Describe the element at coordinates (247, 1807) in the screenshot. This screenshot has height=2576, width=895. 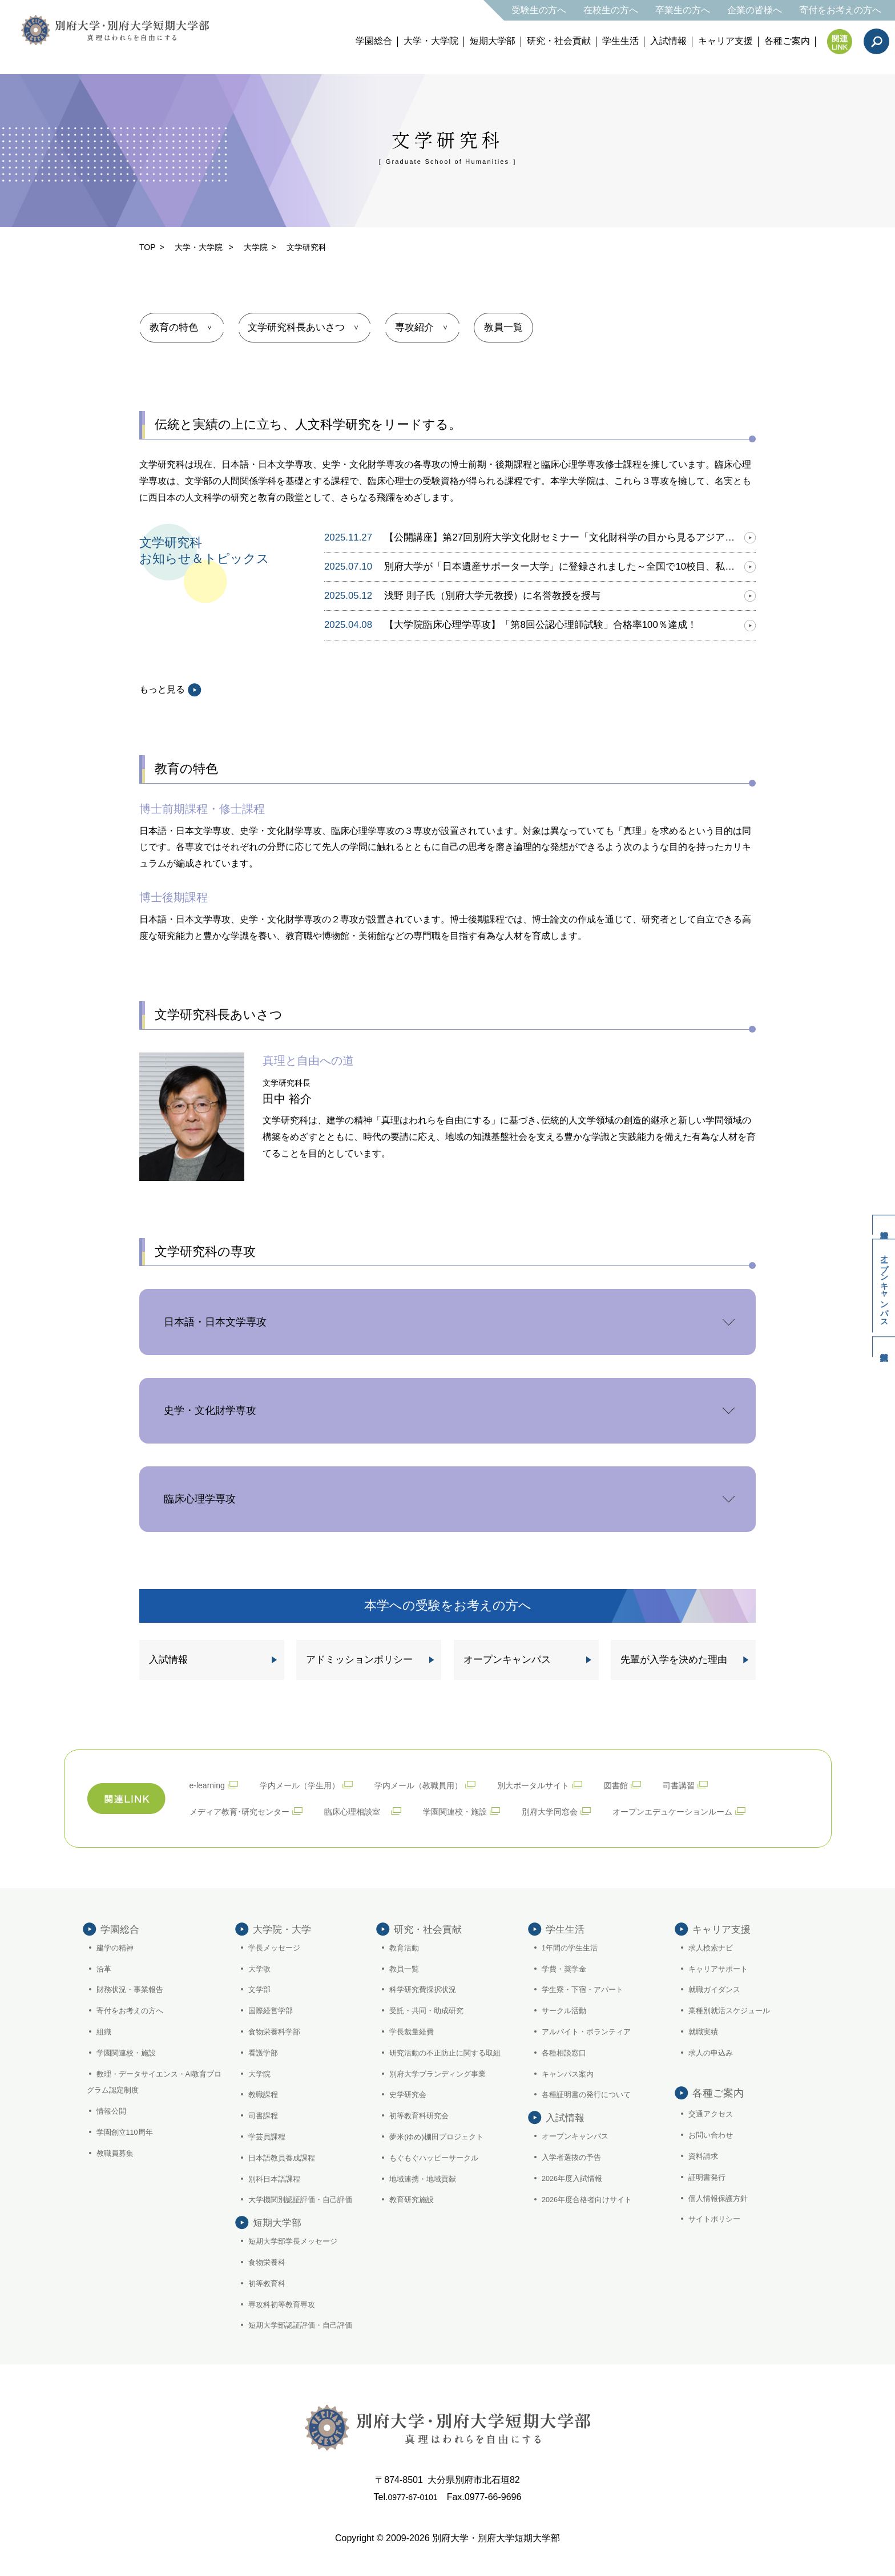
I see `メディア教育･研究センター` at that location.